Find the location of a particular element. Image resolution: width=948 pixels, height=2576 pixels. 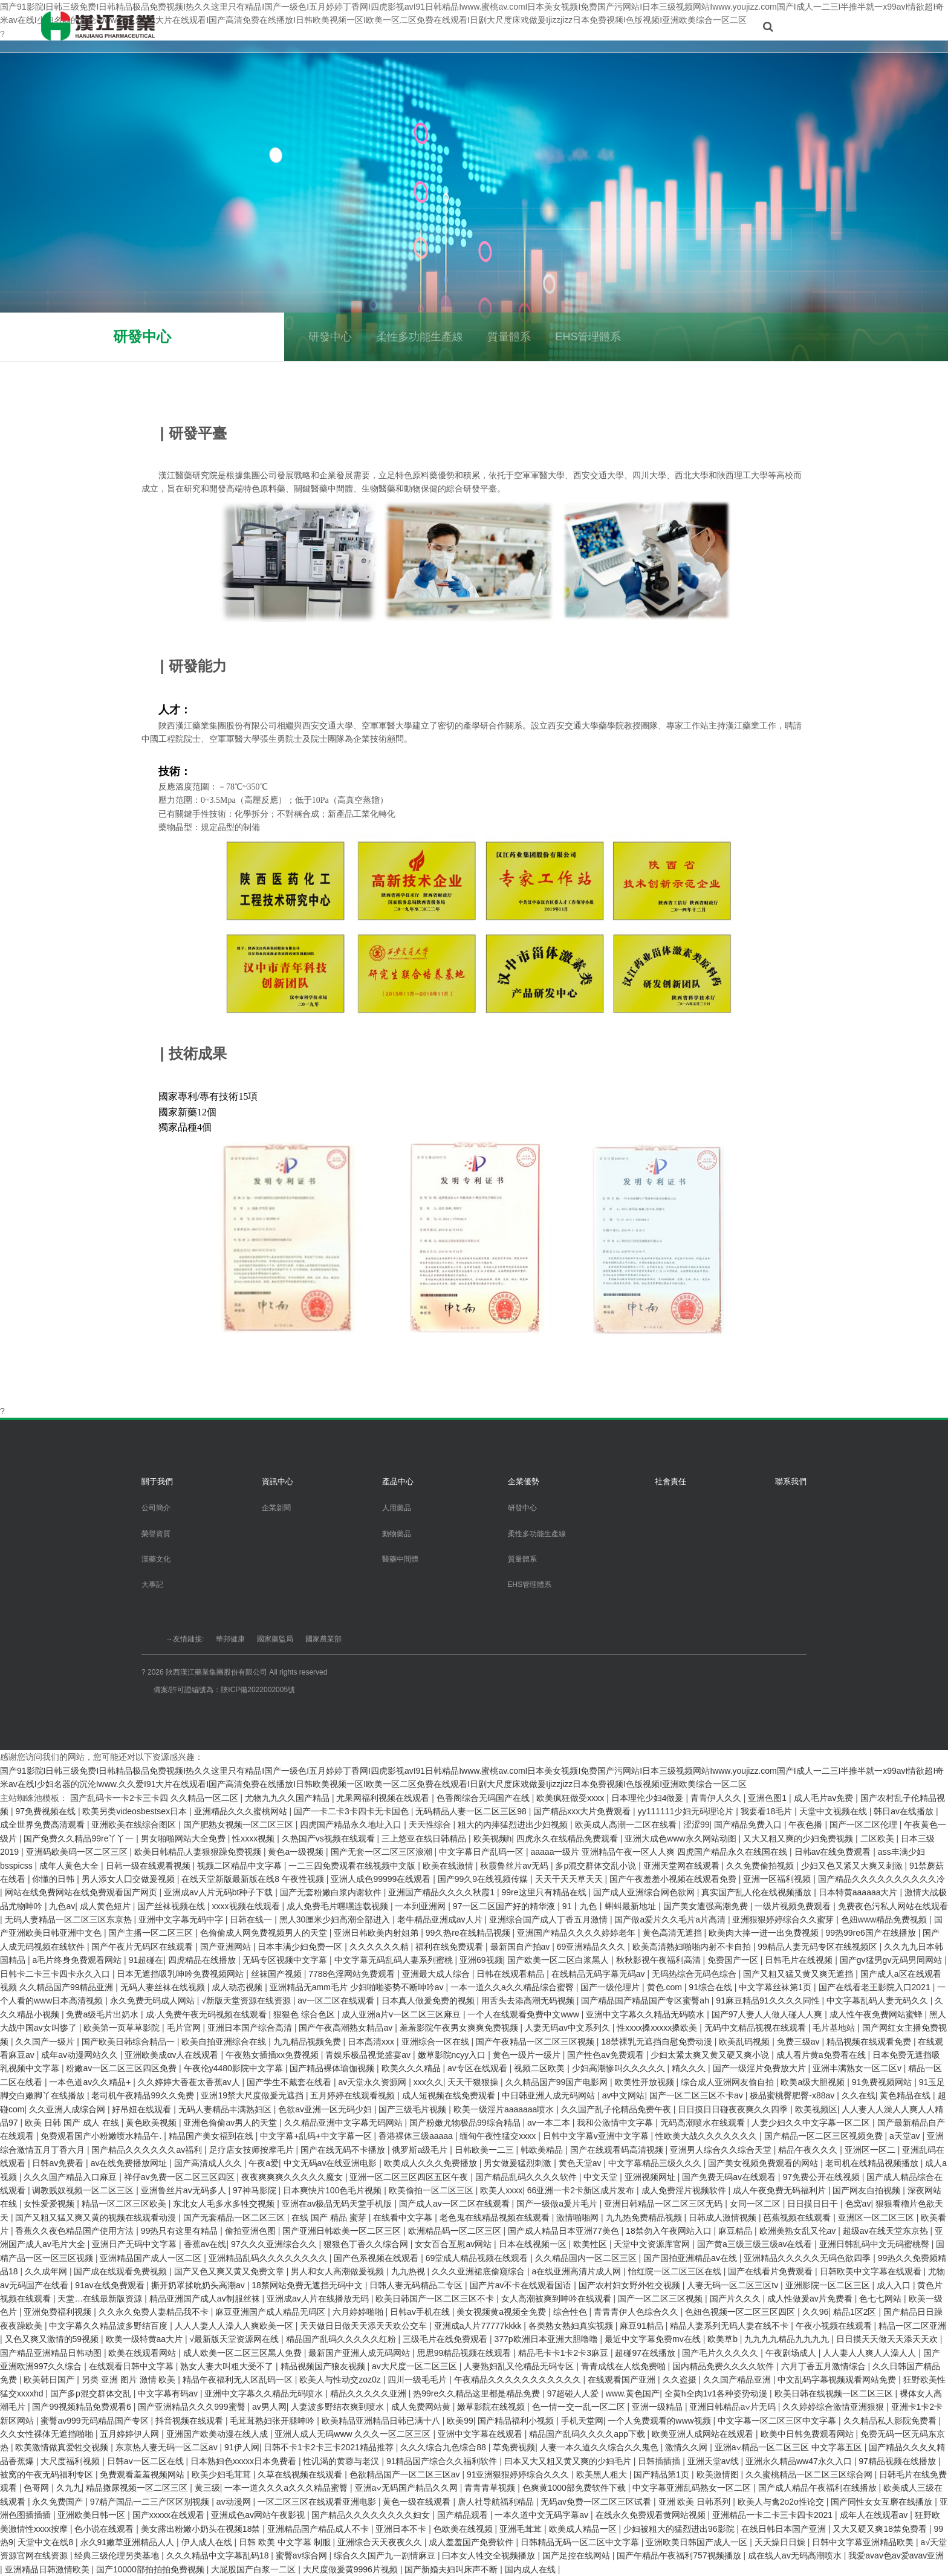

午夜小视频在线观看 is located at coordinates (835, 2326).